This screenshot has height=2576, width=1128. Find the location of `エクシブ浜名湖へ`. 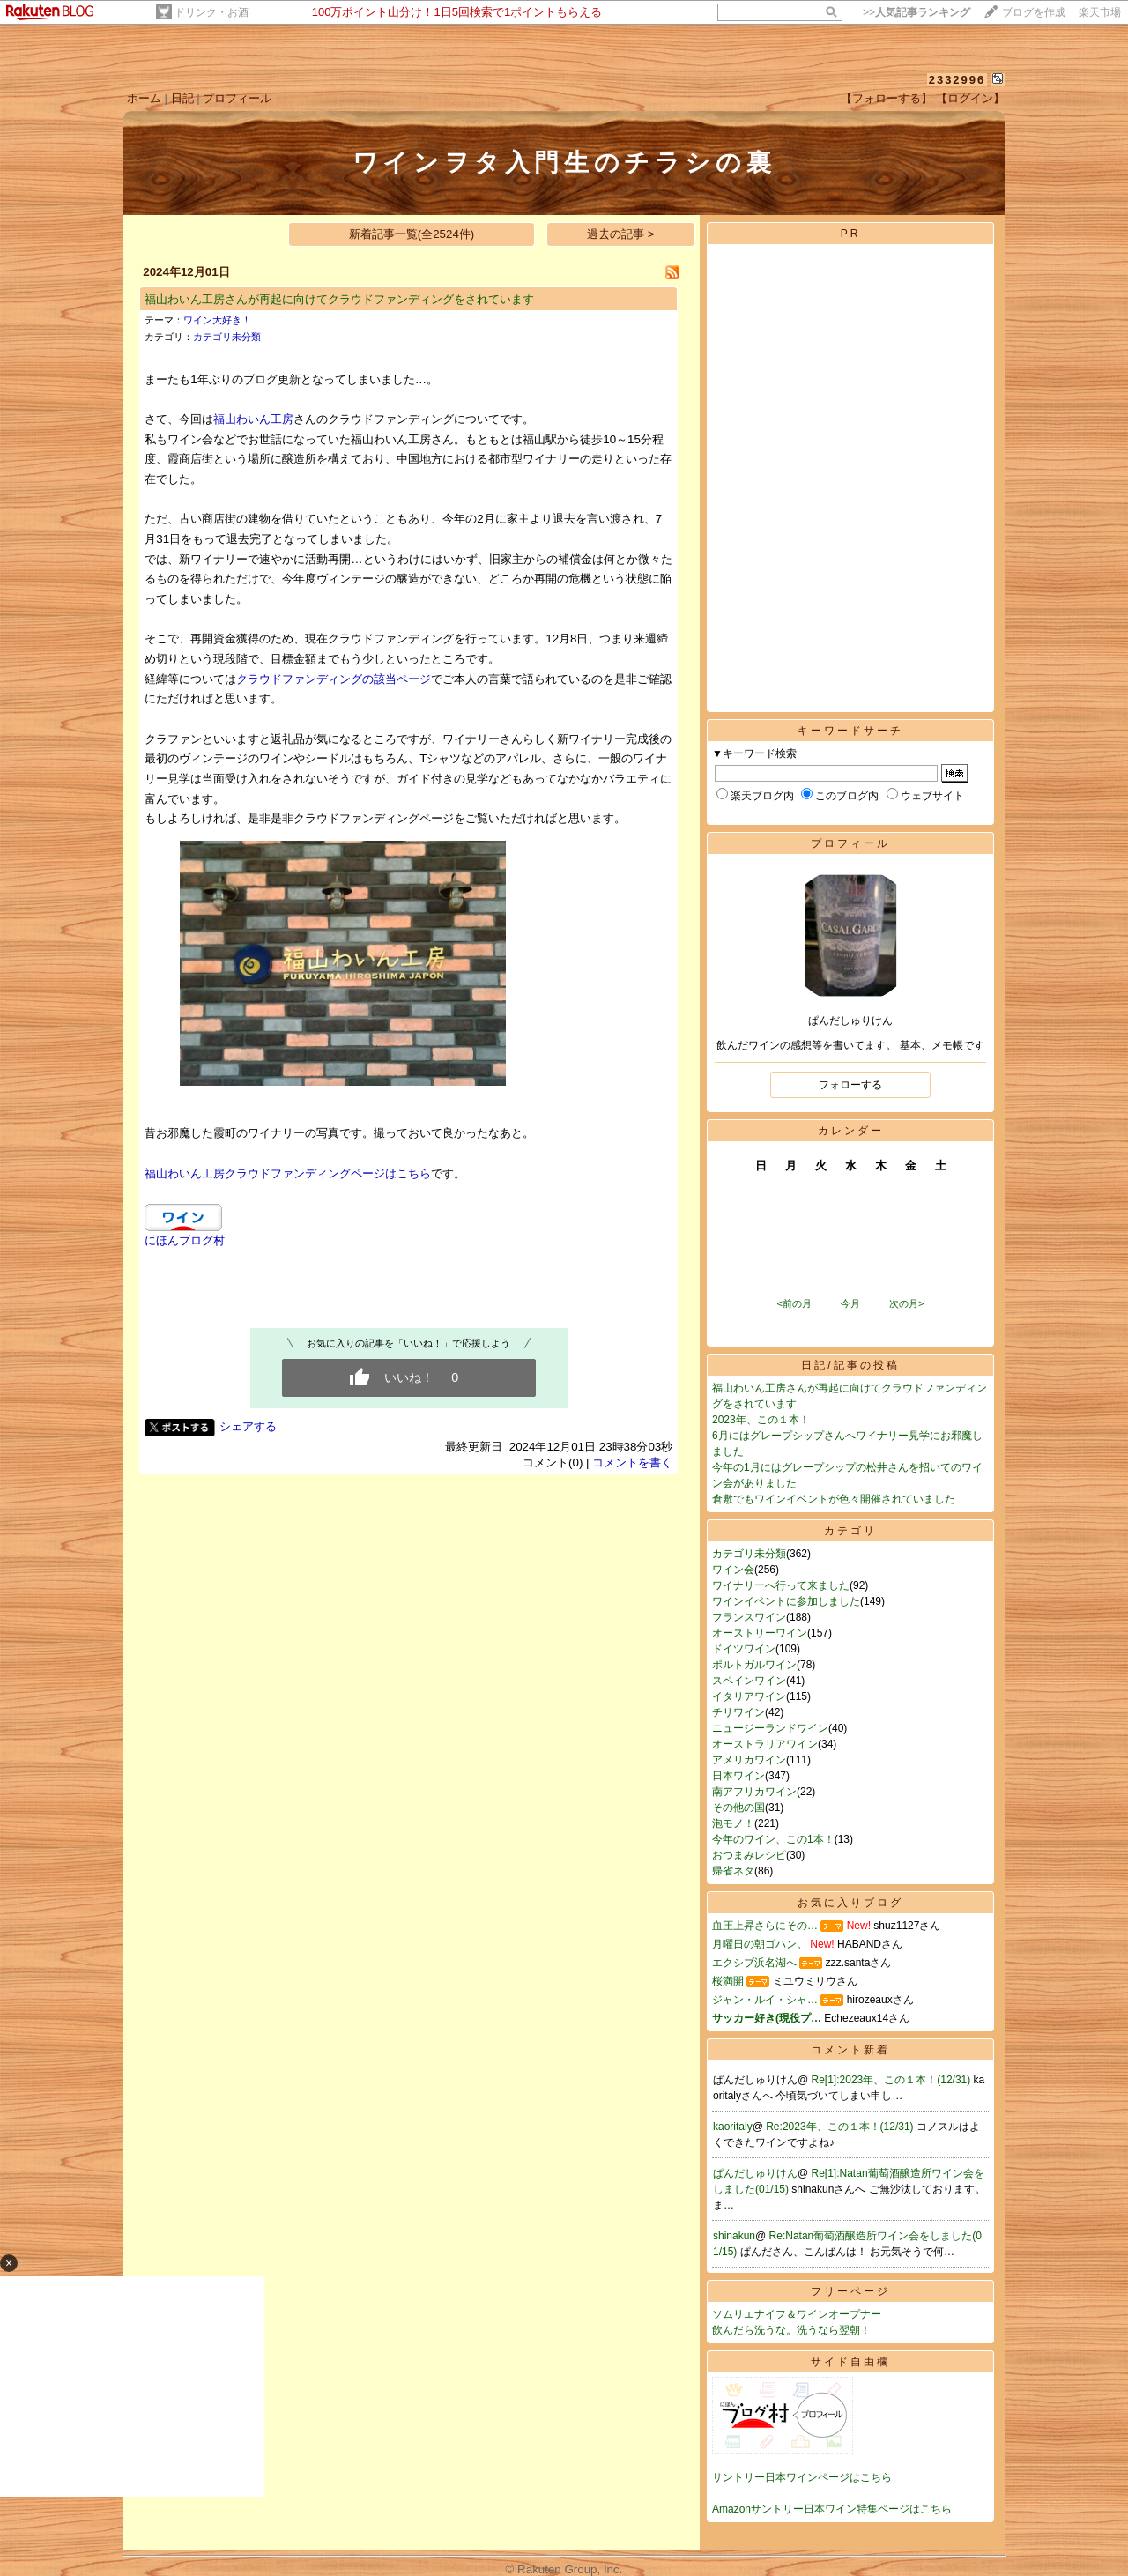

エクシブ浜名湖へ is located at coordinates (754, 1962).